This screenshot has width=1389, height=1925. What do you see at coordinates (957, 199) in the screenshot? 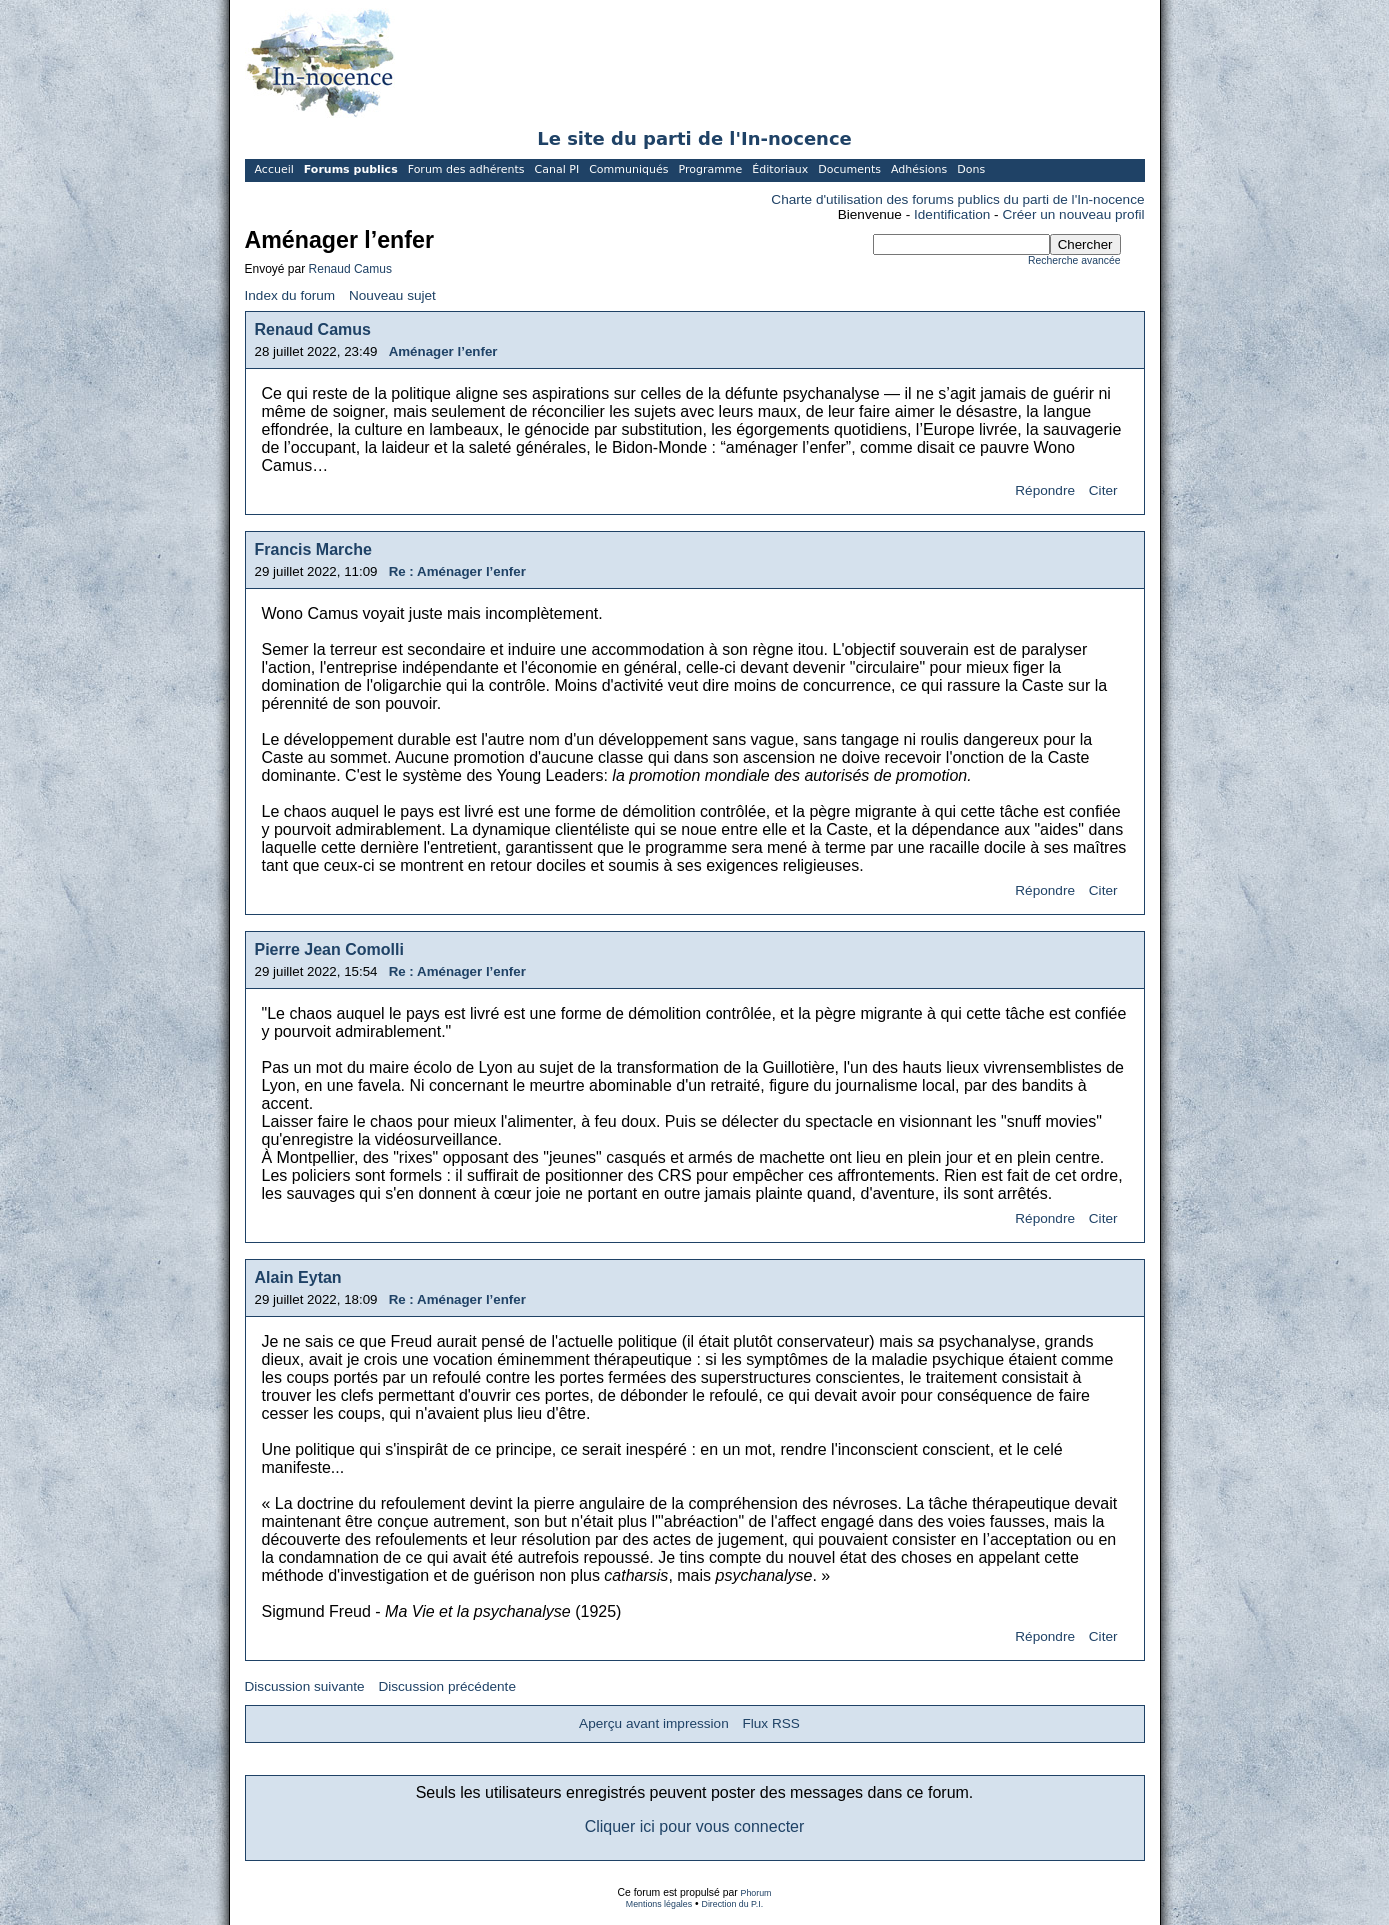
I see `Charte d'utilisation des forums publics du parti de l'In-nocence` at bounding box center [957, 199].